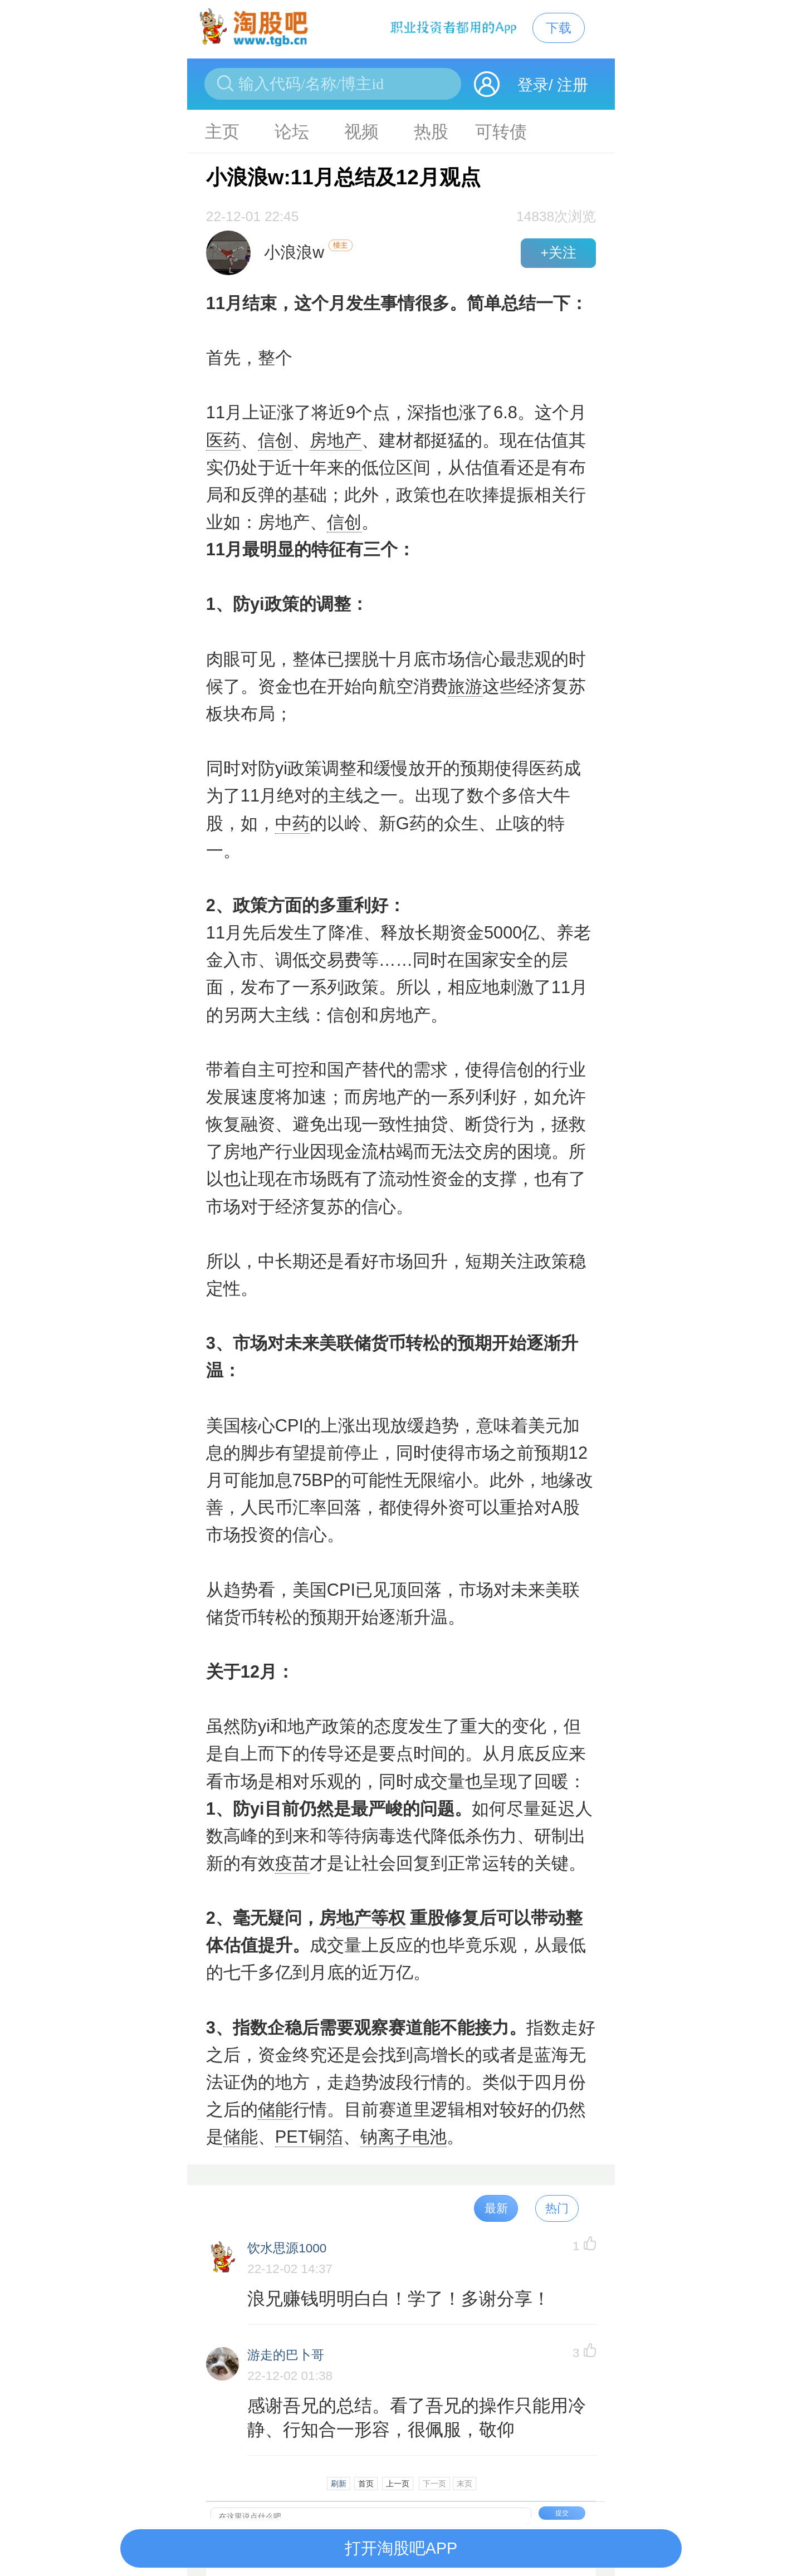 This screenshot has height=2576, width=802. Describe the element at coordinates (562, 2513) in the screenshot. I see `提交` at that location.